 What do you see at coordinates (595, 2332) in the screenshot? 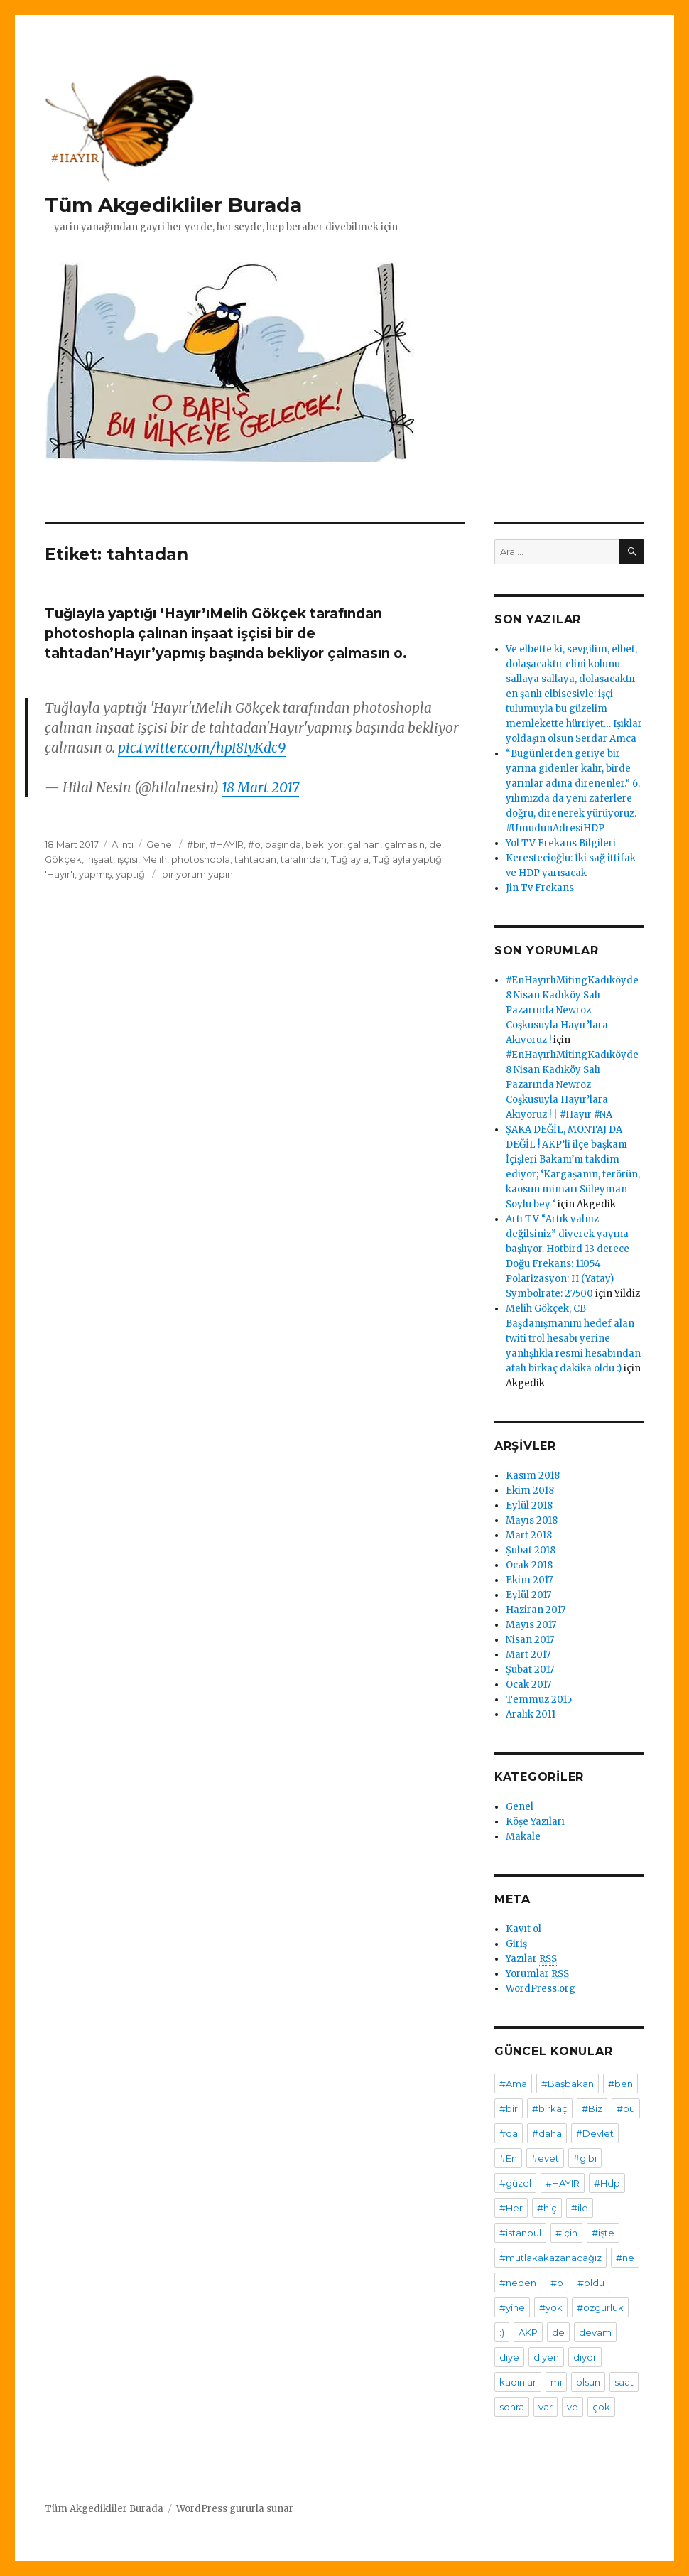
I see `devam` at bounding box center [595, 2332].